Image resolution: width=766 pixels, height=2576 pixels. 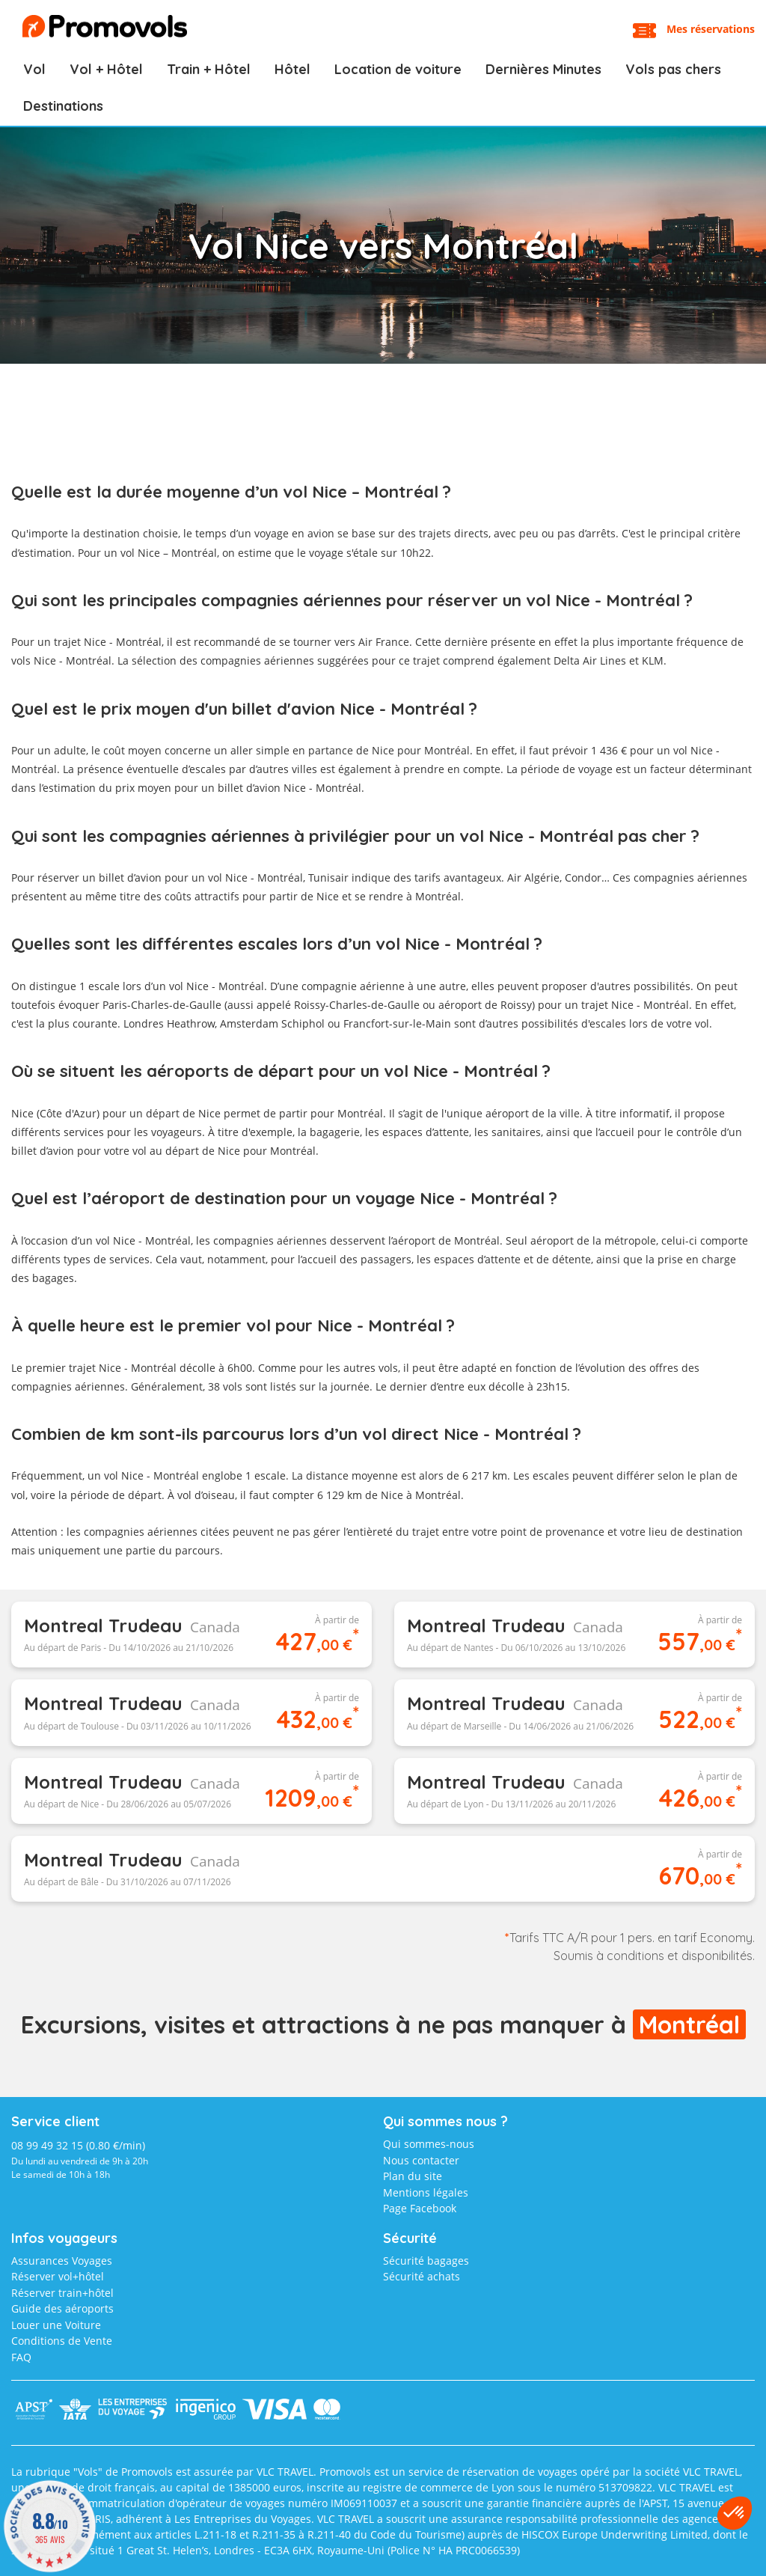 I want to click on Vol, so click(x=34, y=69).